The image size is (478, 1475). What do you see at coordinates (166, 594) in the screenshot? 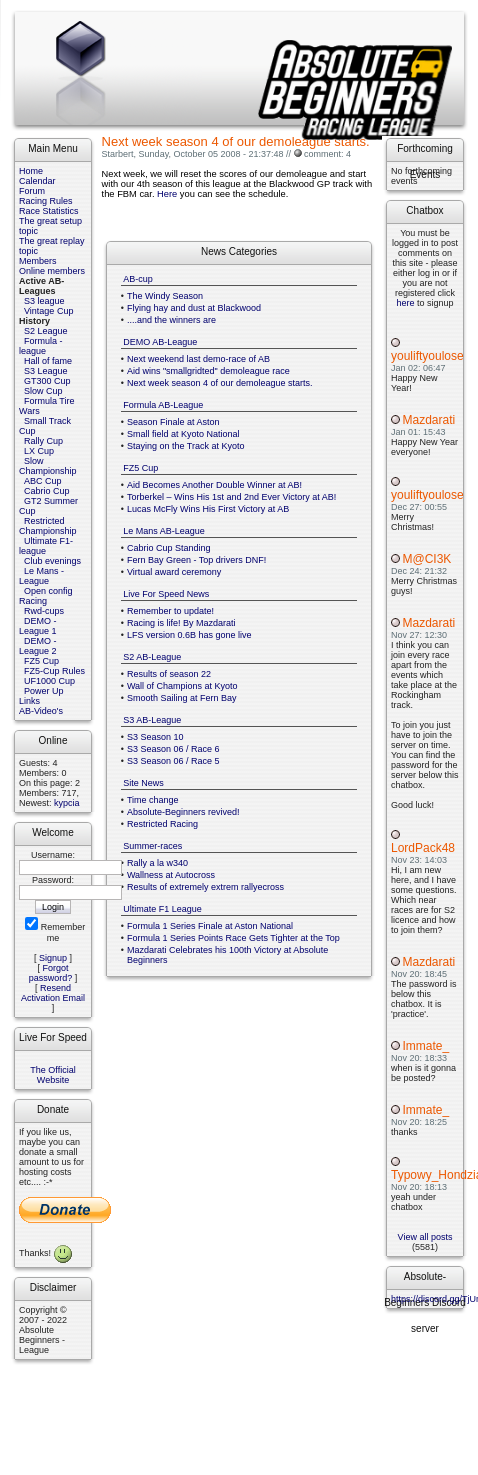
I see `Live For Speed News` at bounding box center [166, 594].